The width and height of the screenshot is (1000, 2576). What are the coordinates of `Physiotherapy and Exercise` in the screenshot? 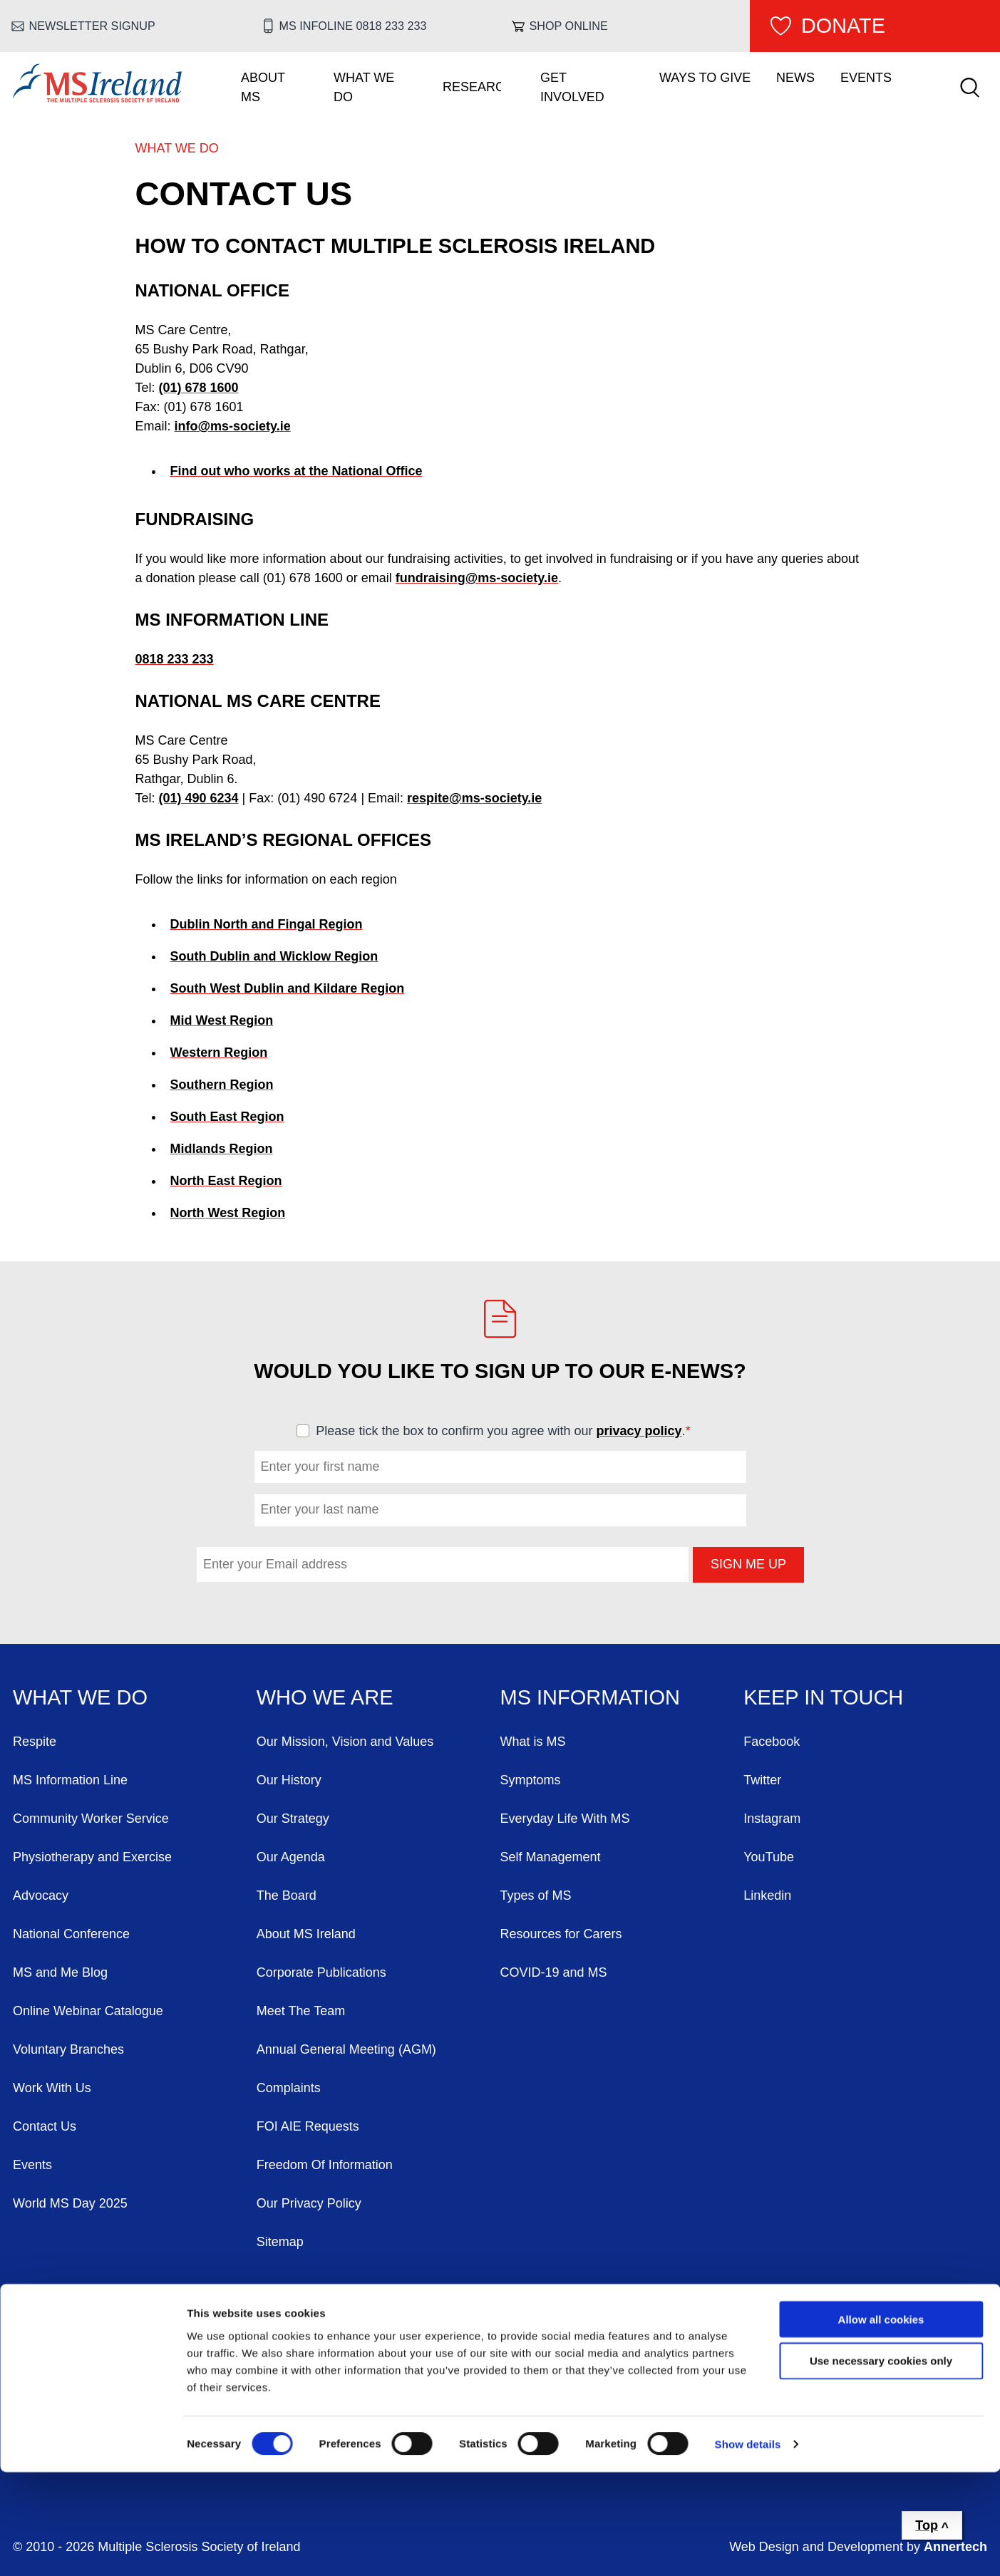 It's located at (92, 1857).